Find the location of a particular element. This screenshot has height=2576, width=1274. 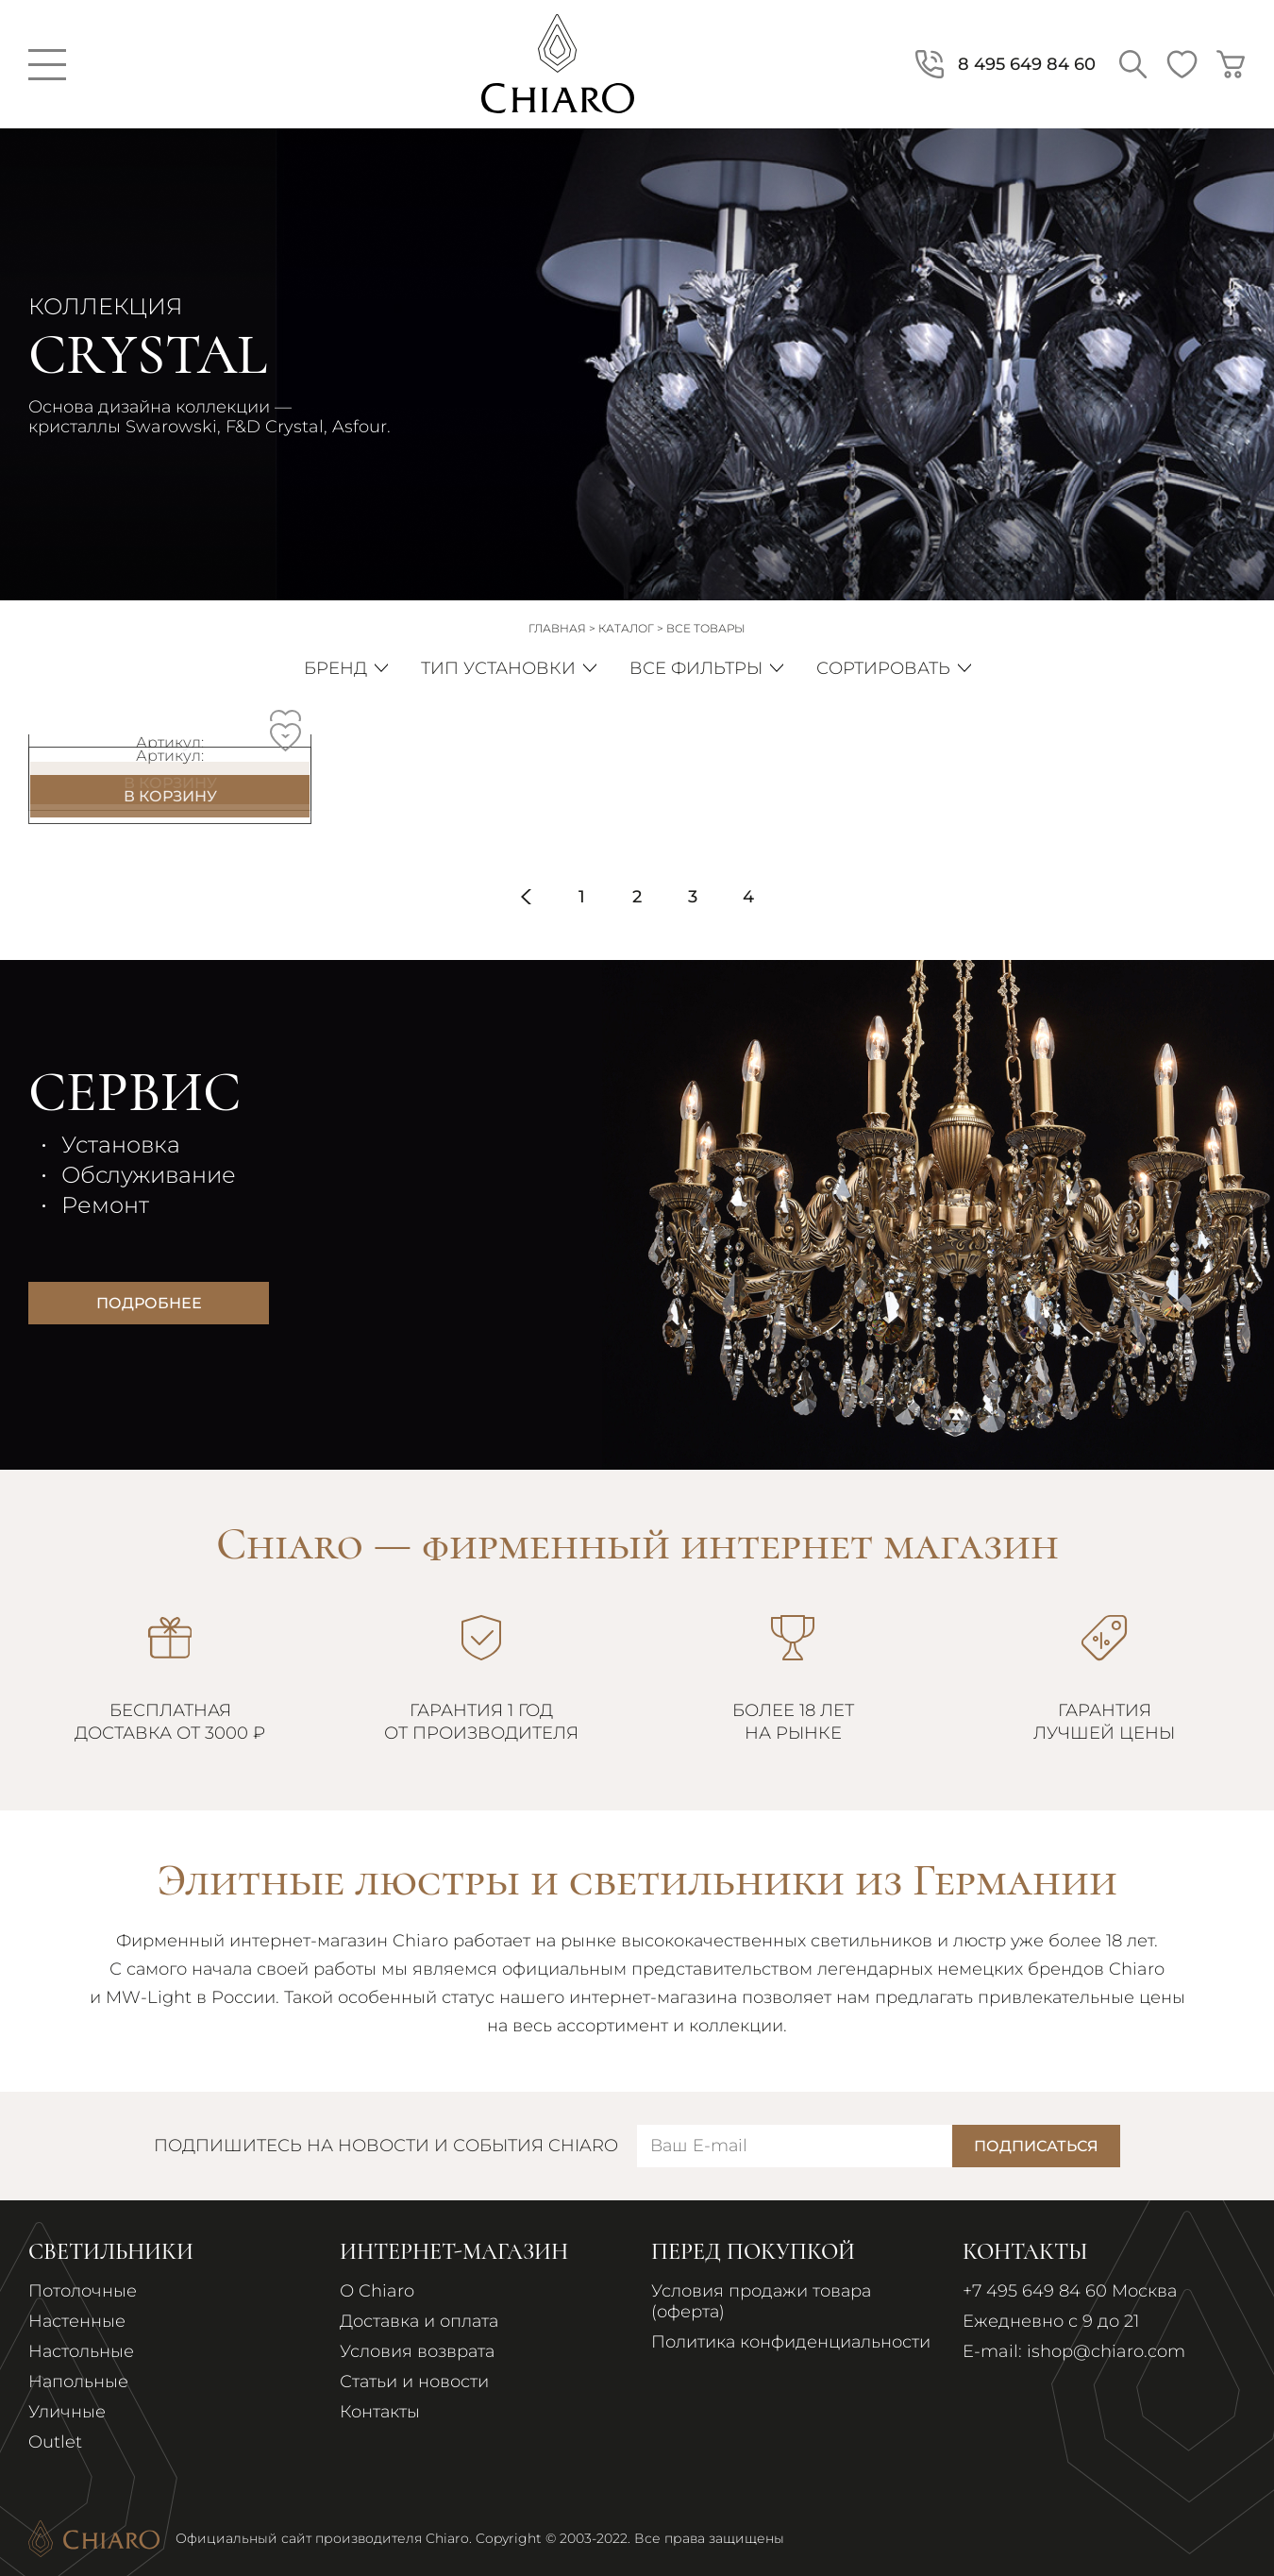

Потолочные is located at coordinates (82, 2291).